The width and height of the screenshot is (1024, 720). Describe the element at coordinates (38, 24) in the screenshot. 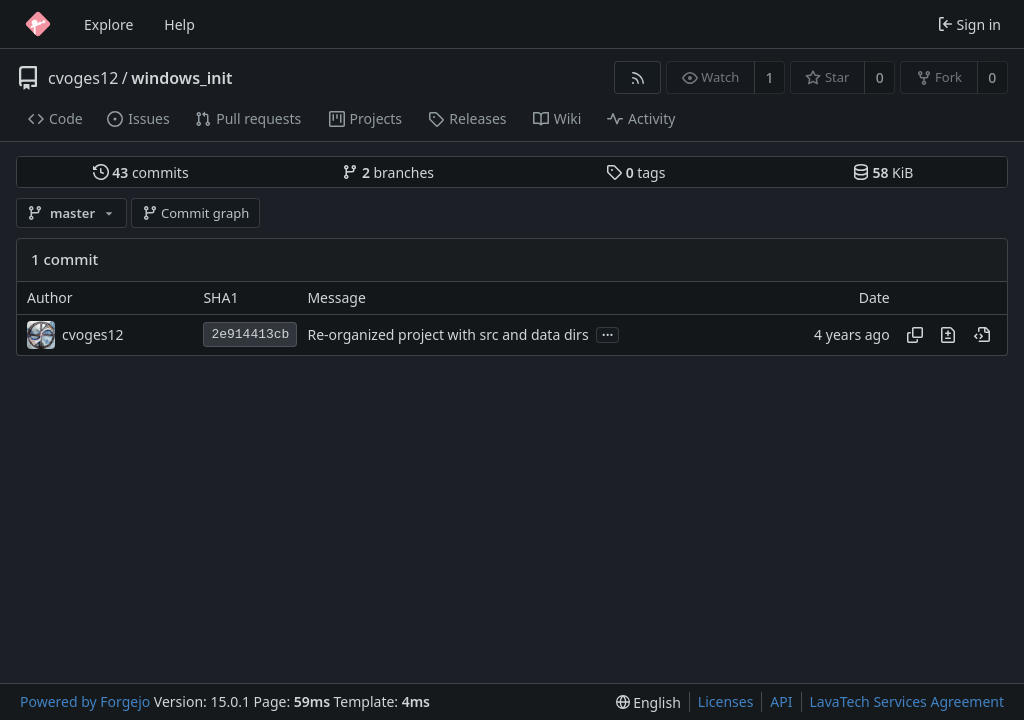

I see `[Home]` at that location.